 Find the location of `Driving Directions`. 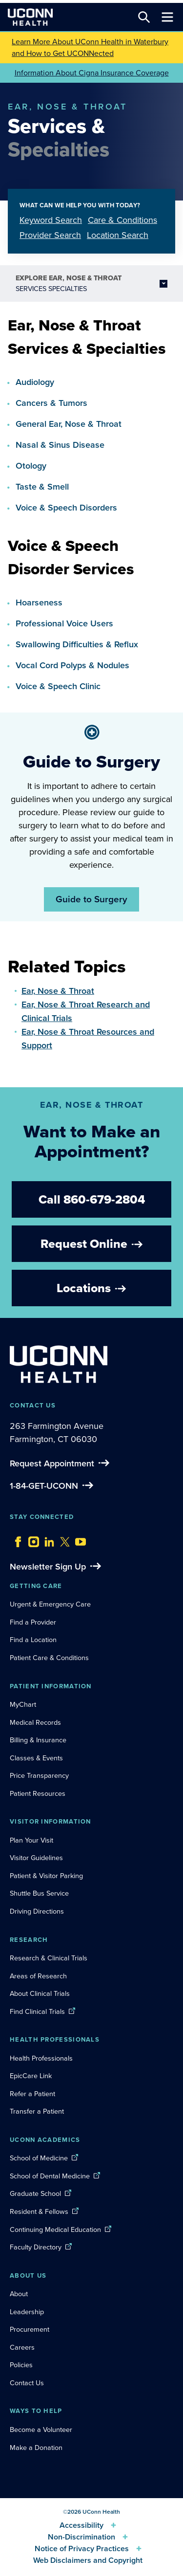

Driving Directions is located at coordinates (37, 1911).